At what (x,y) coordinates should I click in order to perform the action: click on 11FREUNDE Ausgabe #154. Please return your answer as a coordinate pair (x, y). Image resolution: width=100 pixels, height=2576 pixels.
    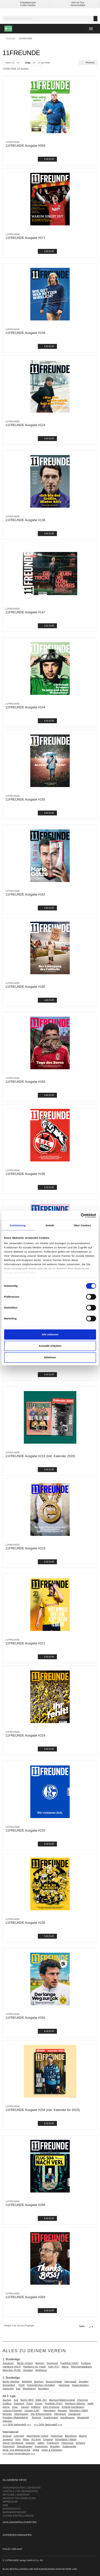
    Looking at the image, I should click on (25, 707).